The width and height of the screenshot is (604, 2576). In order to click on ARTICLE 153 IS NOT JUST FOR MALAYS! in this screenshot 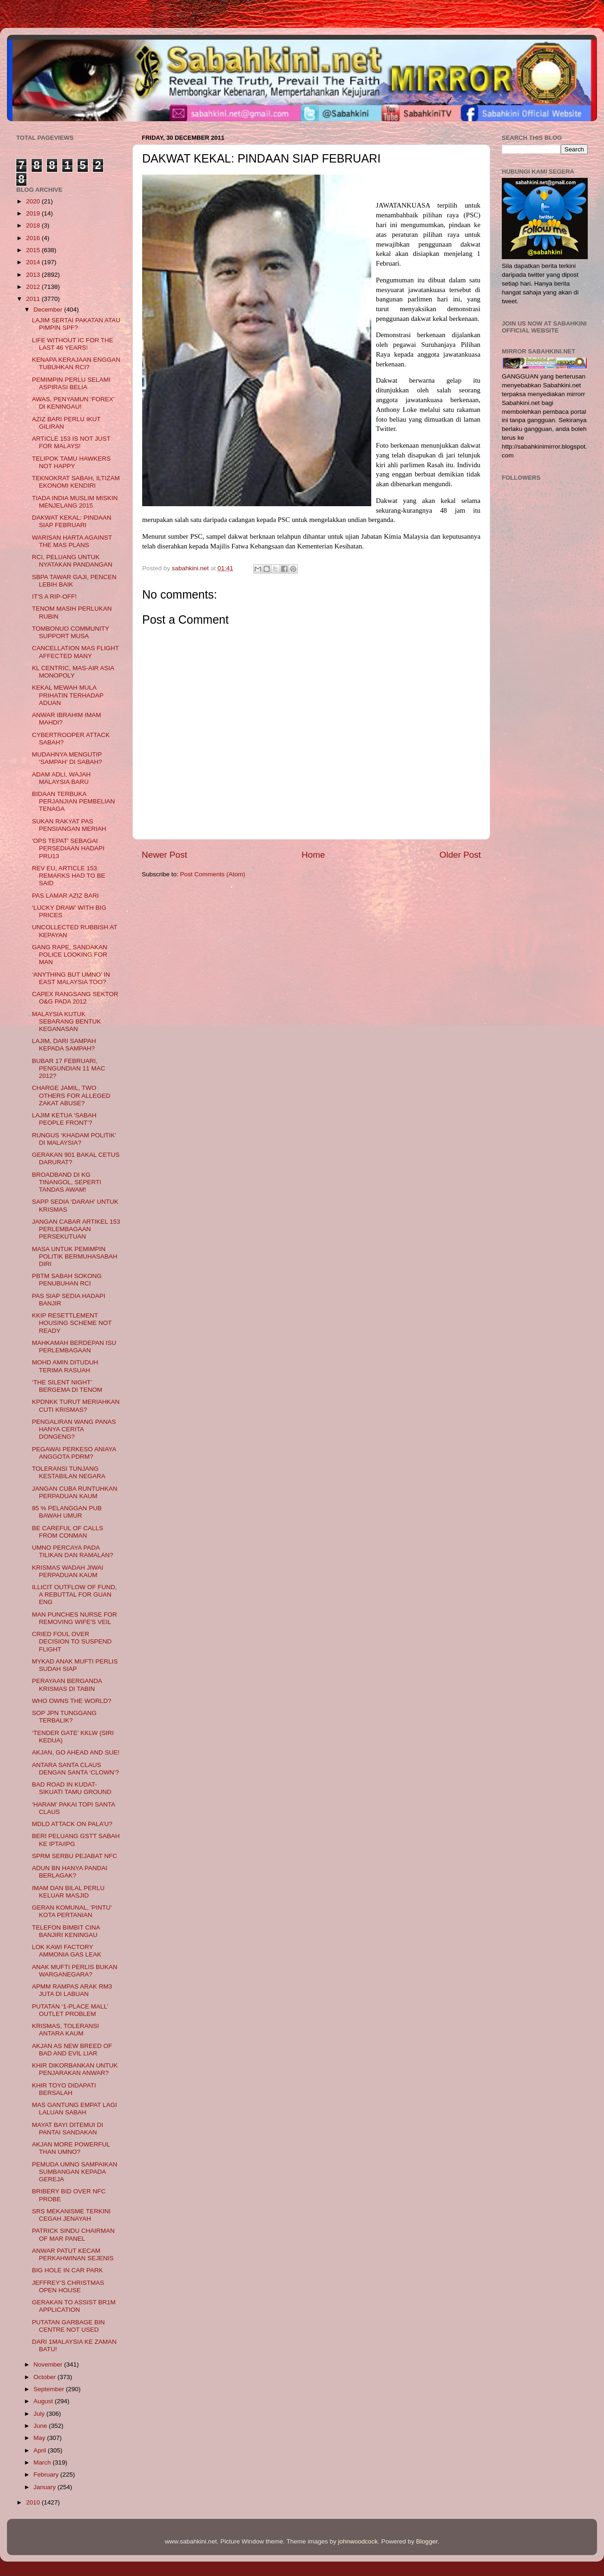, I will do `click(71, 442)`.